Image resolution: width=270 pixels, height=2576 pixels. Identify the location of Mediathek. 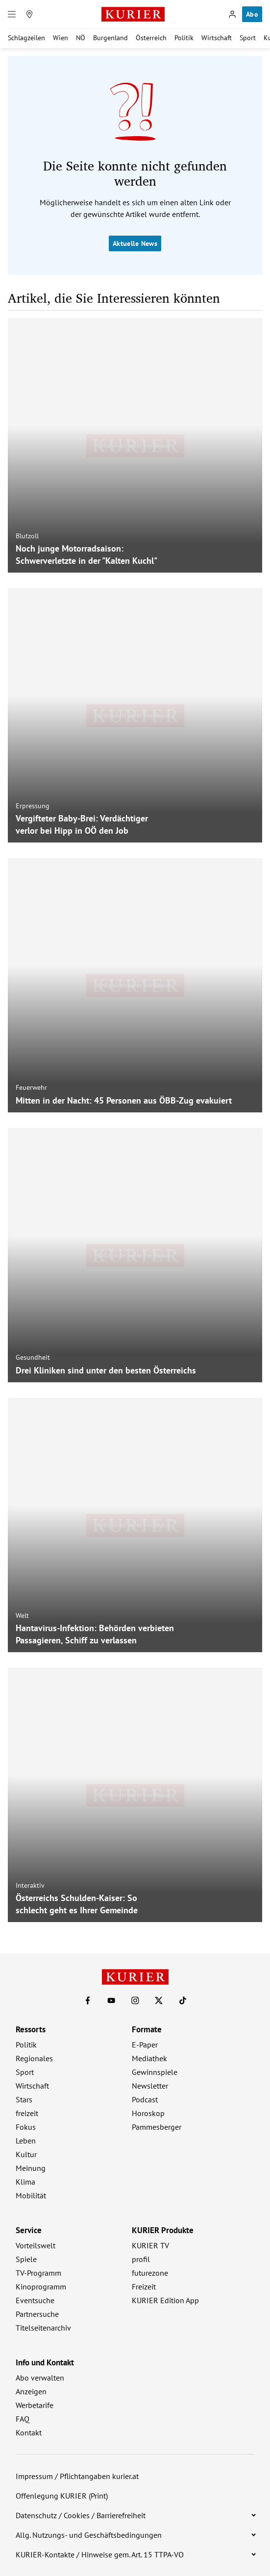
(149, 2058).